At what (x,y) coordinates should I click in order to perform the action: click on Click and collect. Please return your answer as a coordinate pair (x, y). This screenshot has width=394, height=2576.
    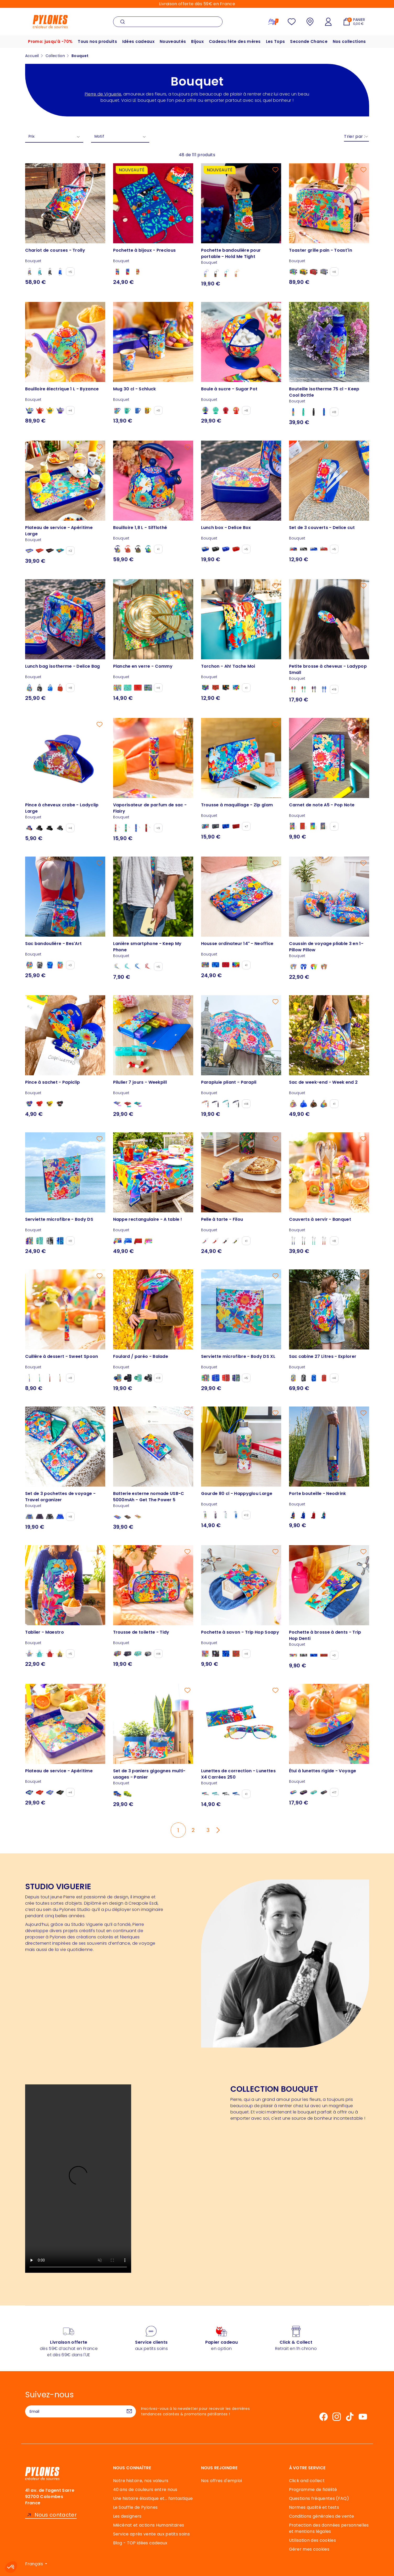
    Looking at the image, I should click on (307, 2481).